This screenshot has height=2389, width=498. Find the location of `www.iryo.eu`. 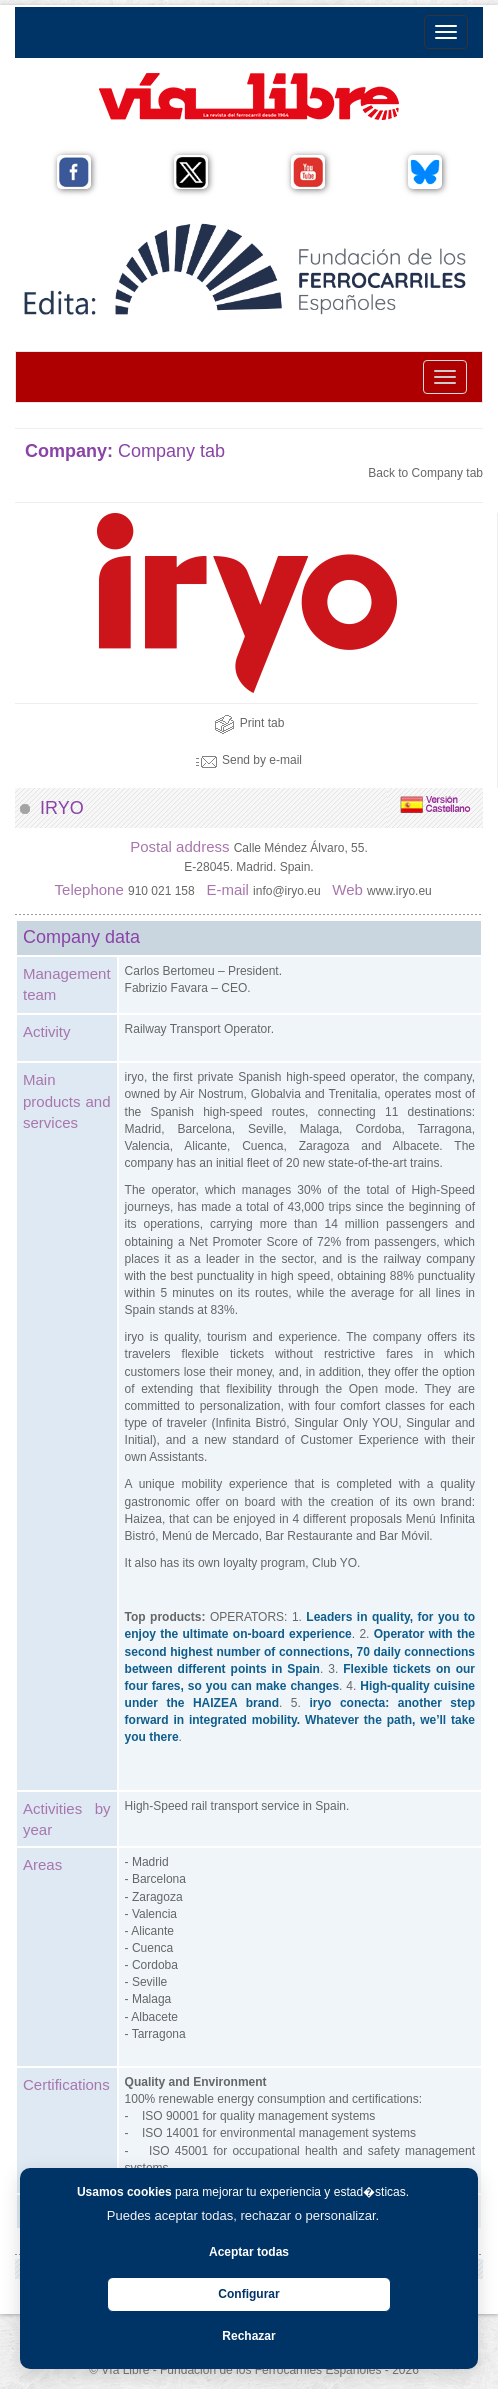

www.iryo.eu is located at coordinates (401, 891).